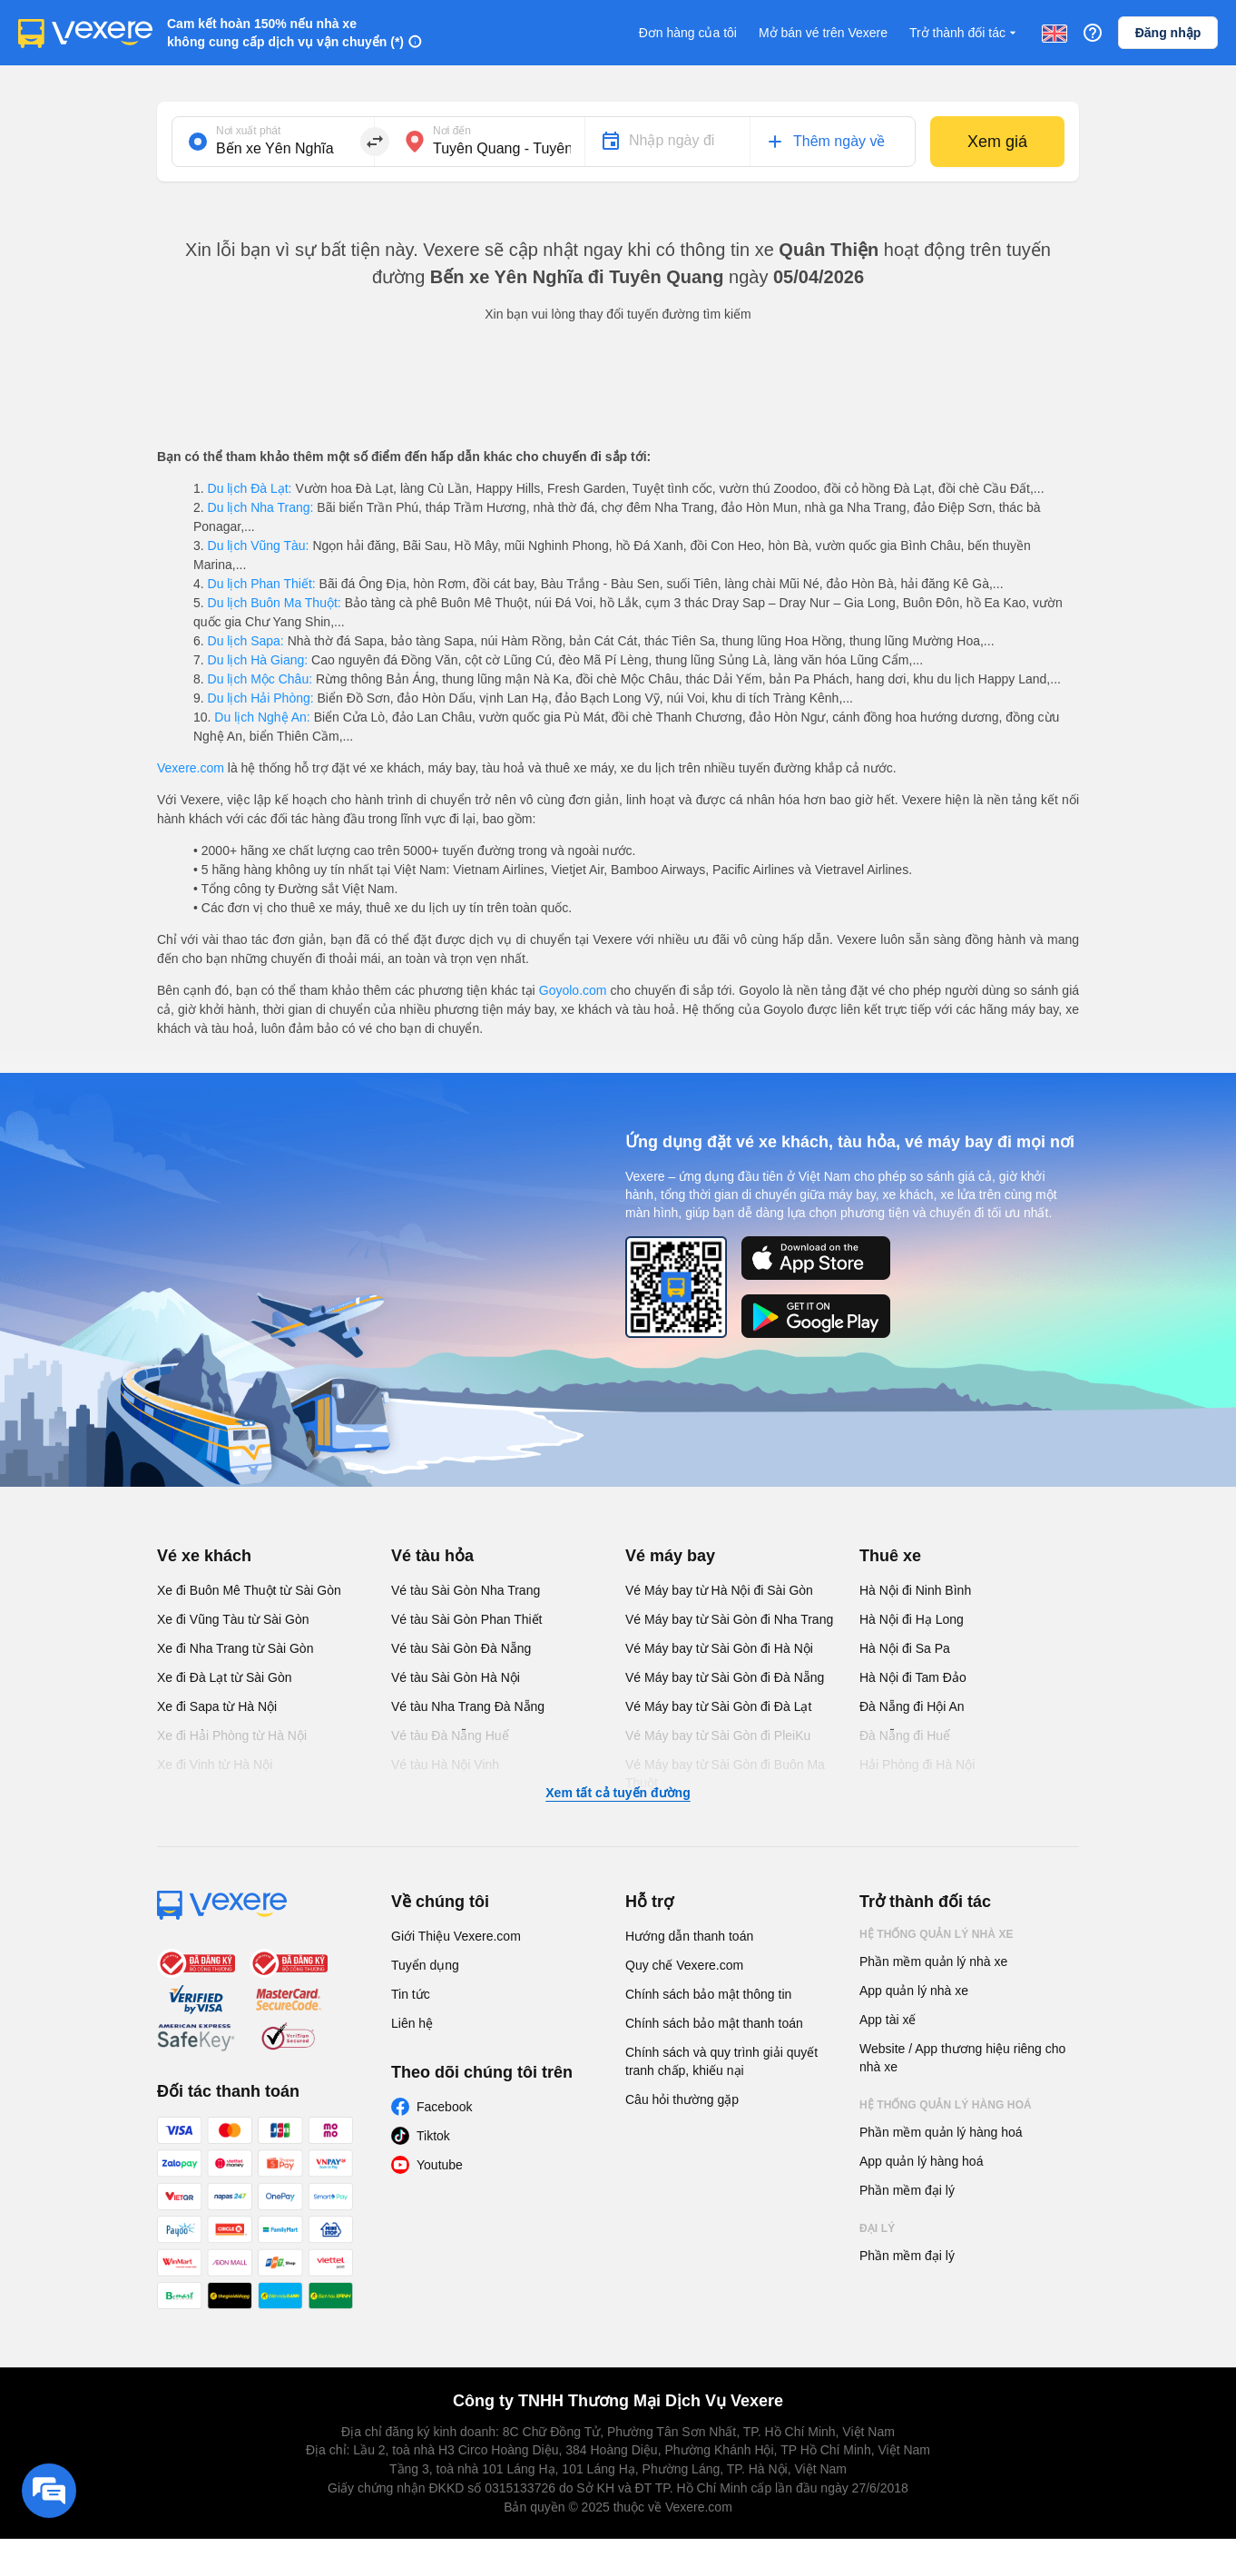  What do you see at coordinates (444, 2106) in the screenshot?
I see `Facebook` at bounding box center [444, 2106].